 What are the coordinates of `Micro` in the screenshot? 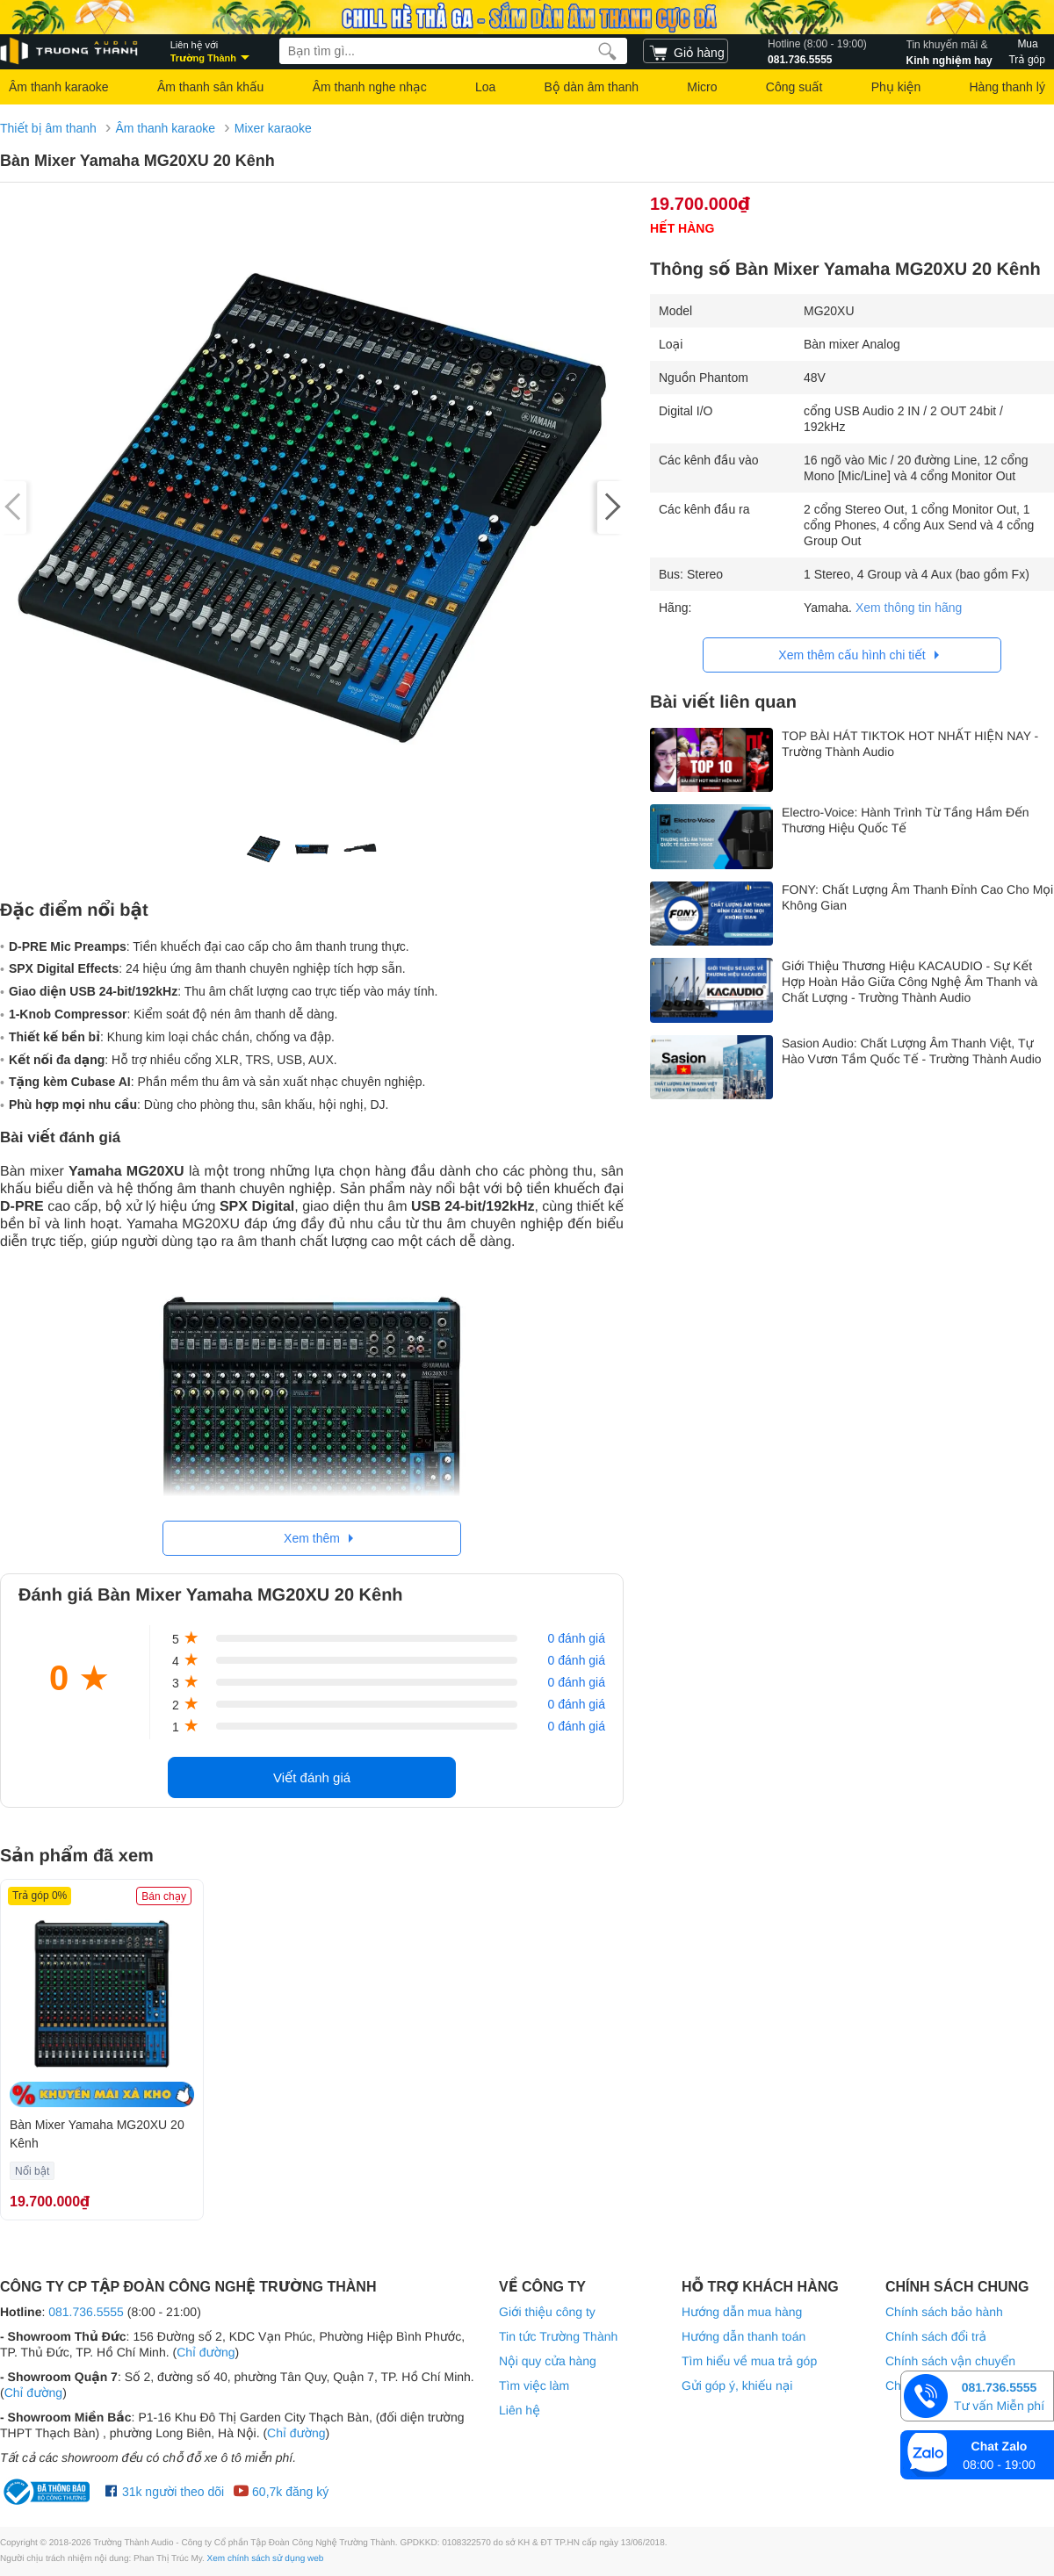 It's located at (702, 87).